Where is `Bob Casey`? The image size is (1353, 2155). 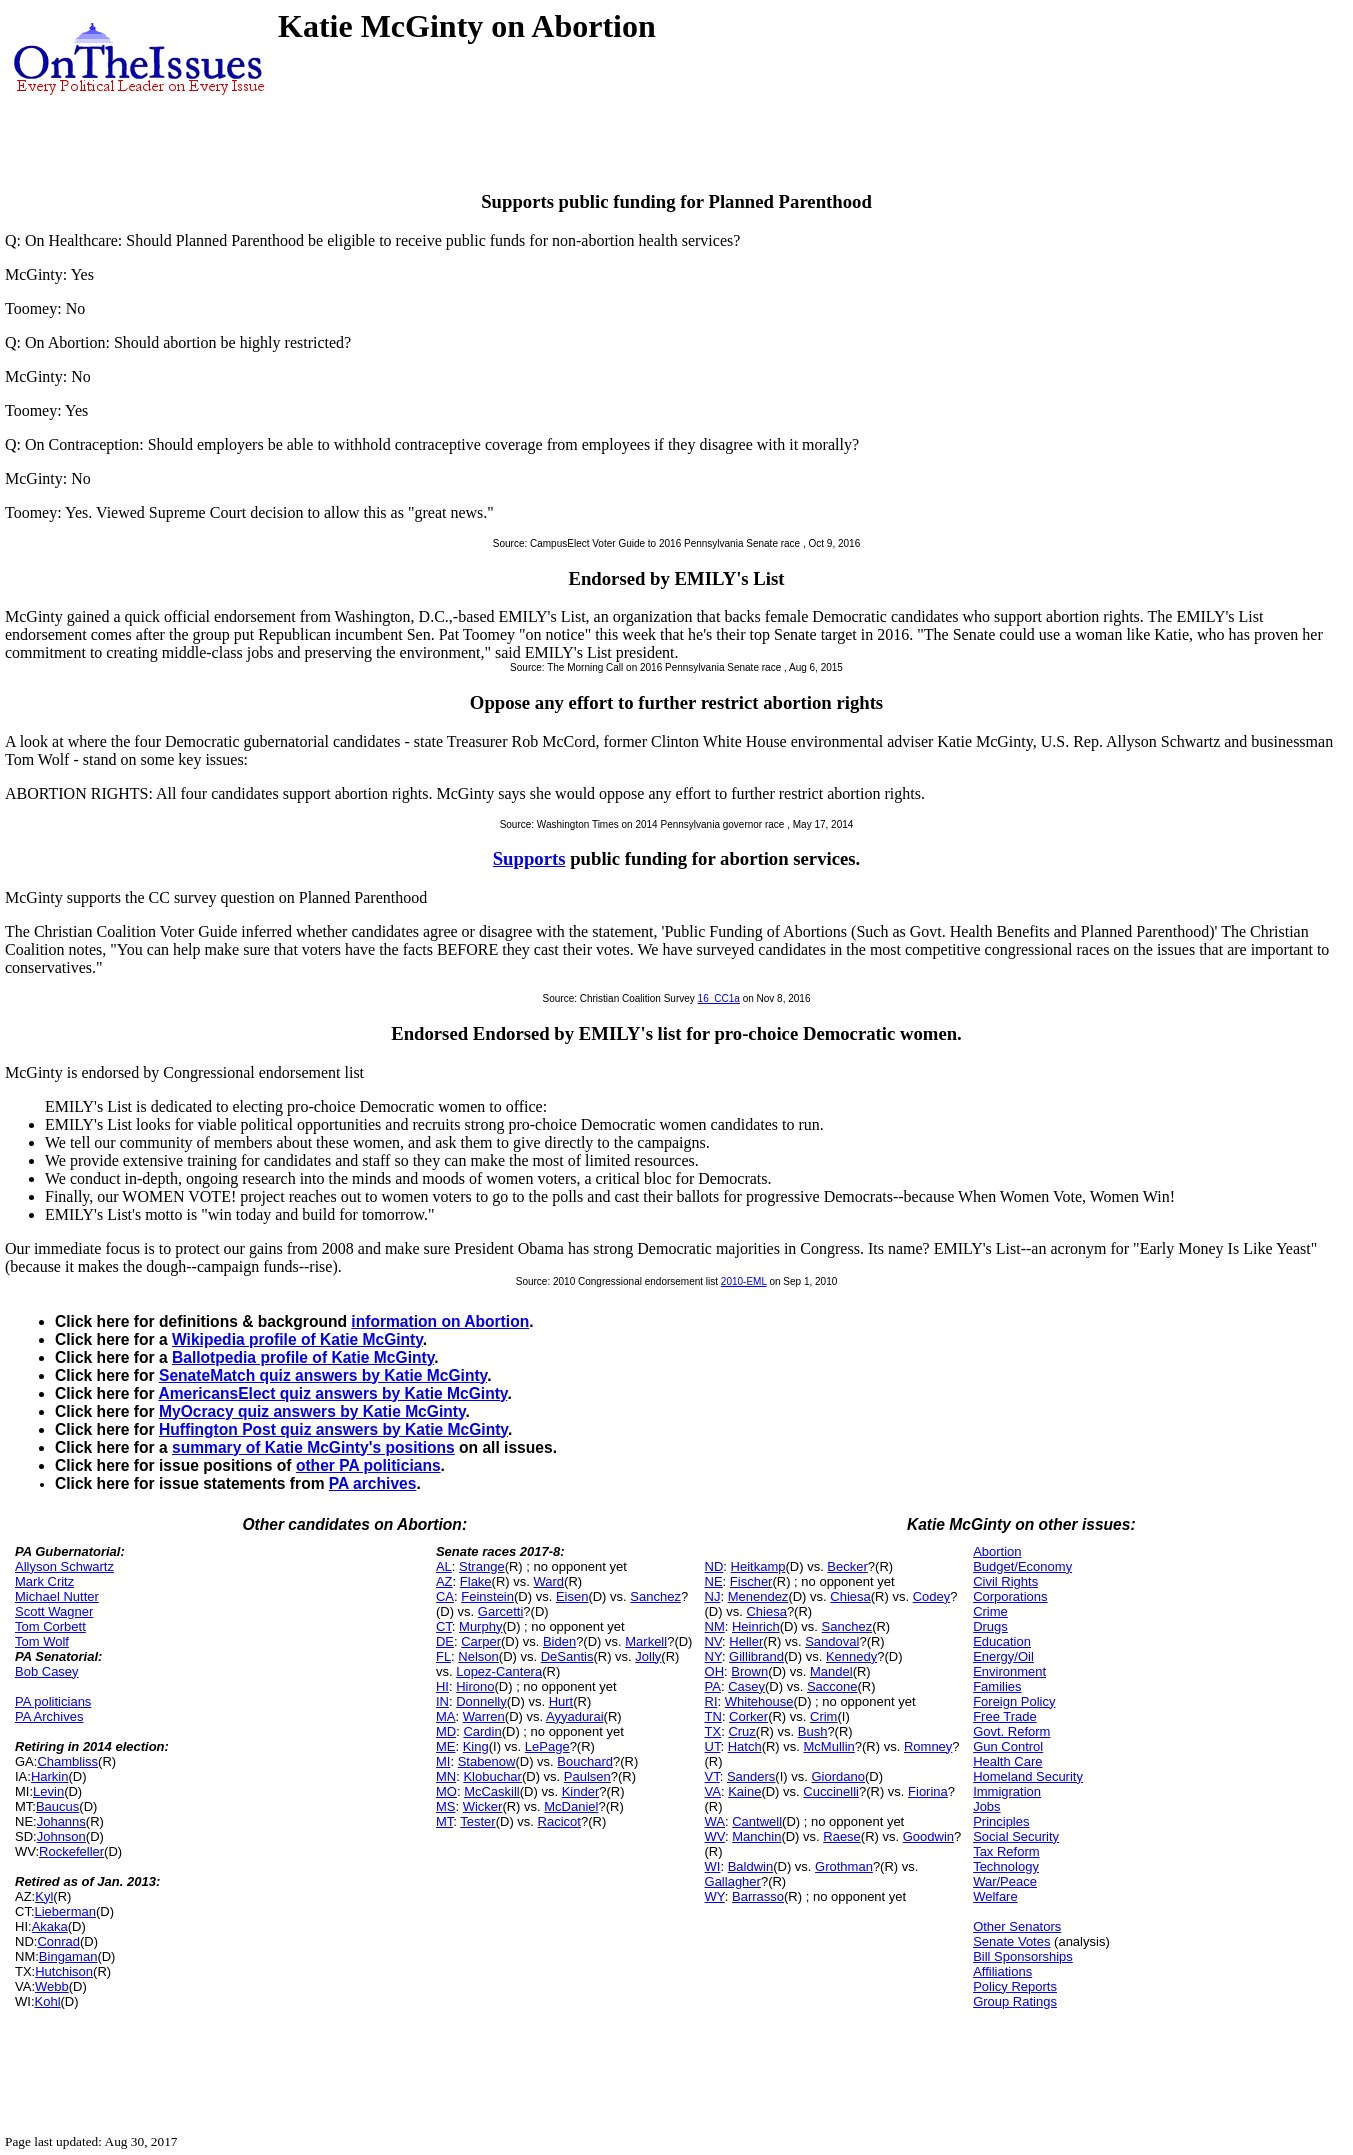
Bob Casey is located at coordinates (47, 1671).